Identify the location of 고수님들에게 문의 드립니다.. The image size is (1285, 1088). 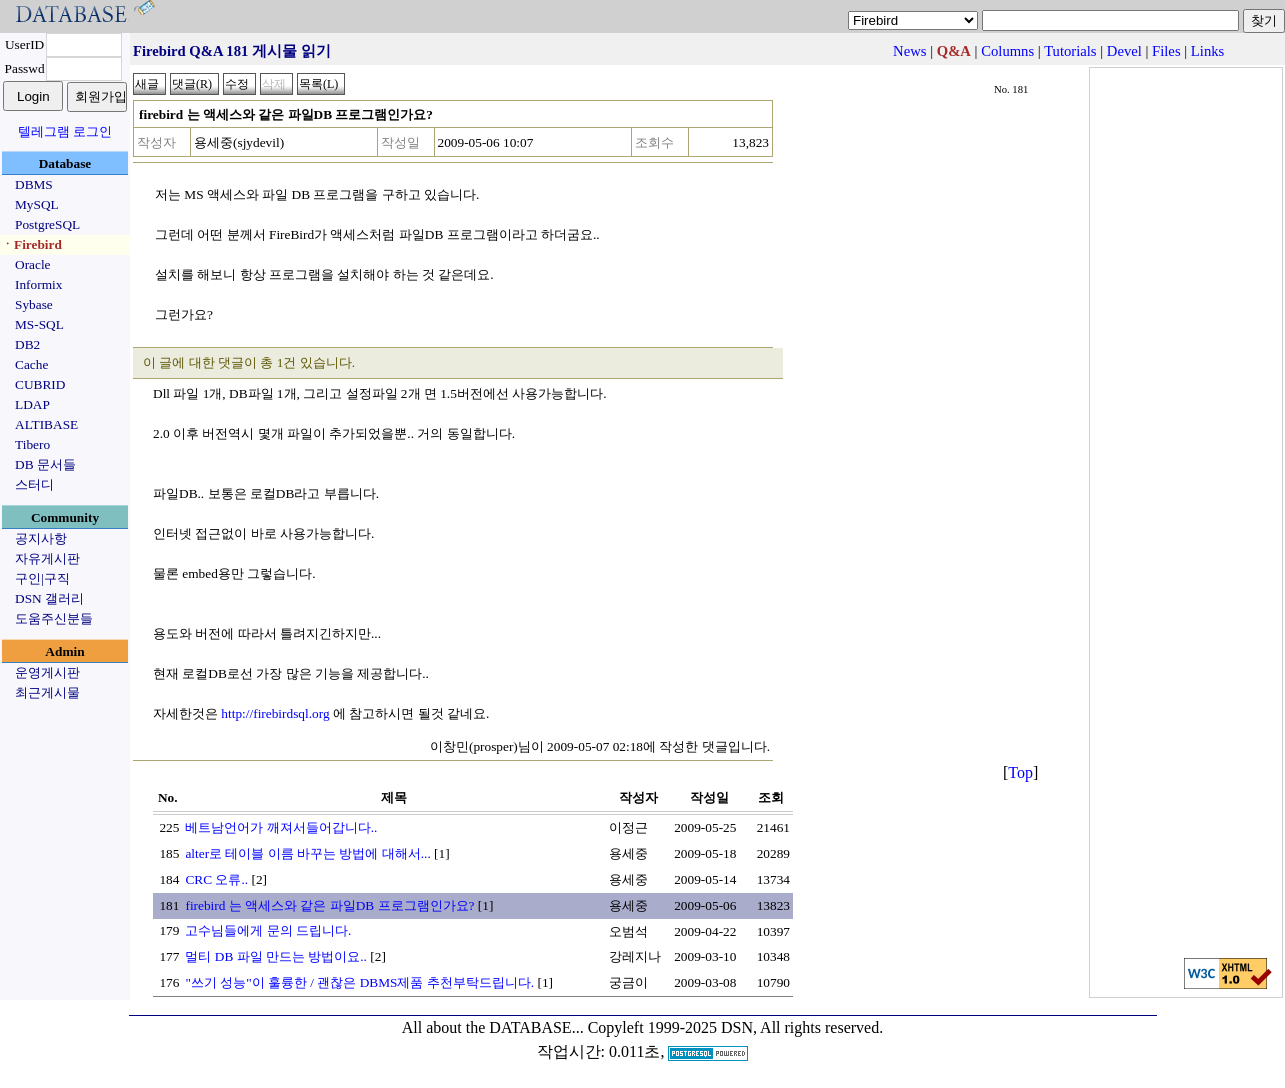
(268, 930).